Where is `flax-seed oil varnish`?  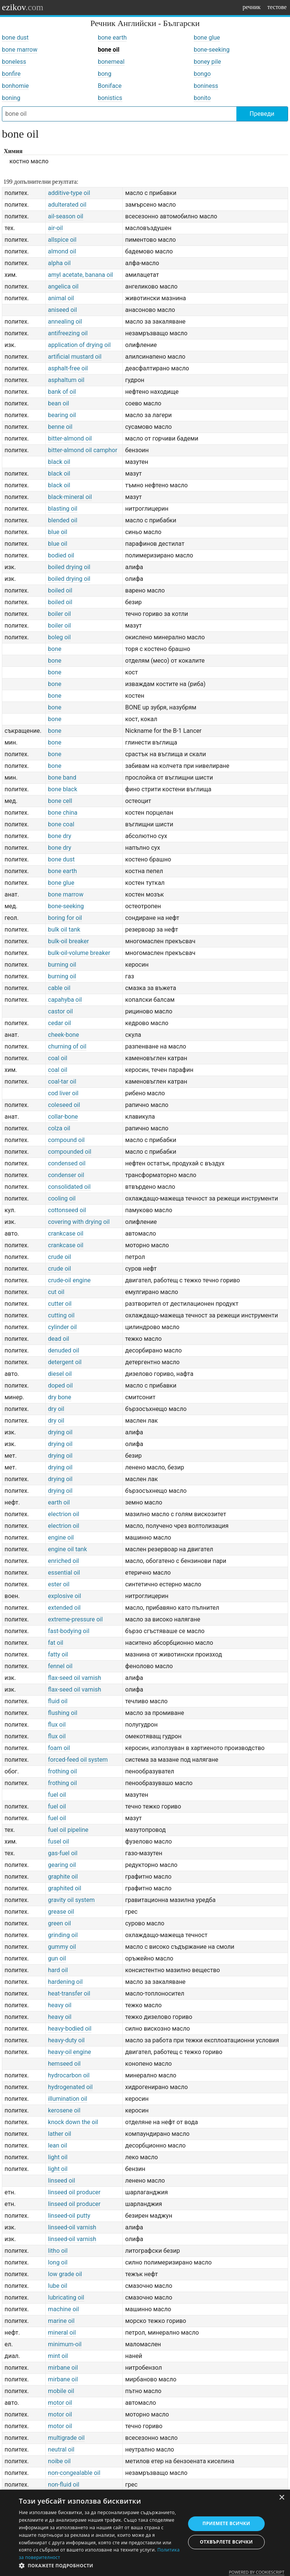 flax-seed oil varnish is located at coordinates (74, 1677).